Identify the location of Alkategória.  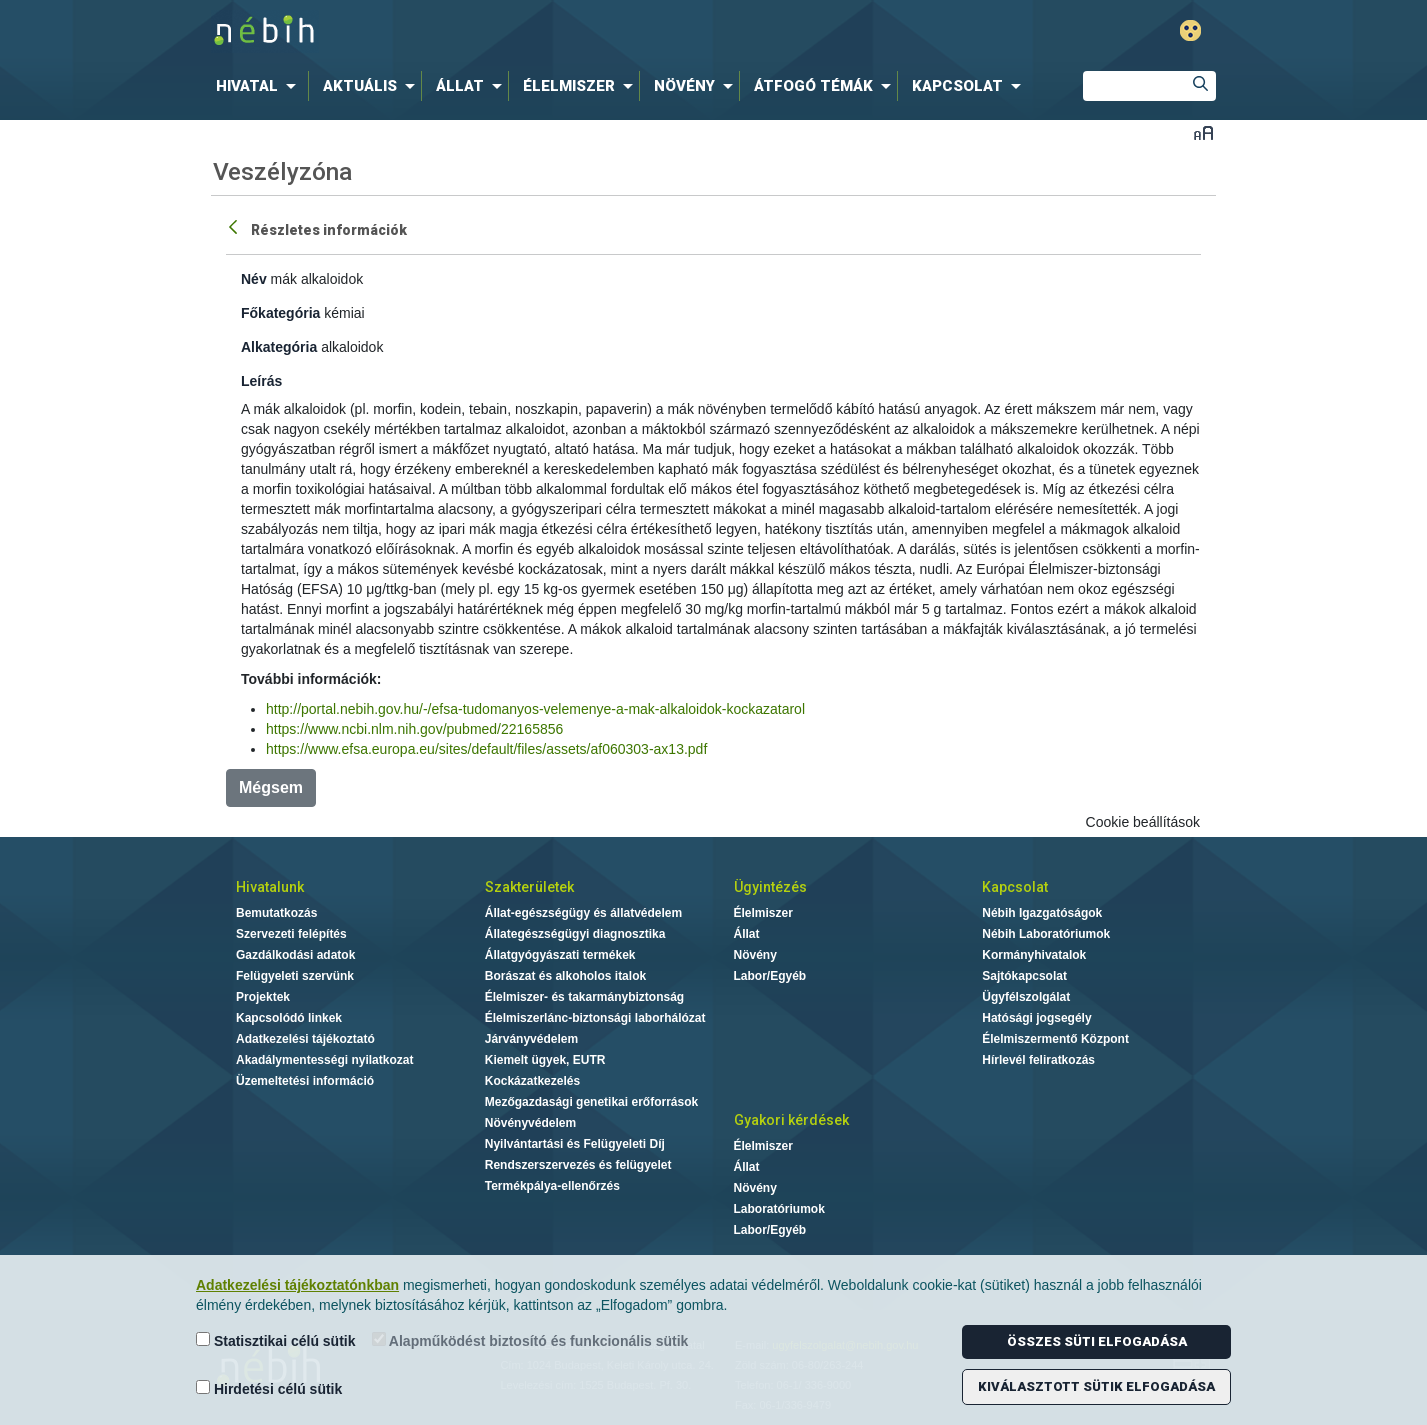
(279, 347).